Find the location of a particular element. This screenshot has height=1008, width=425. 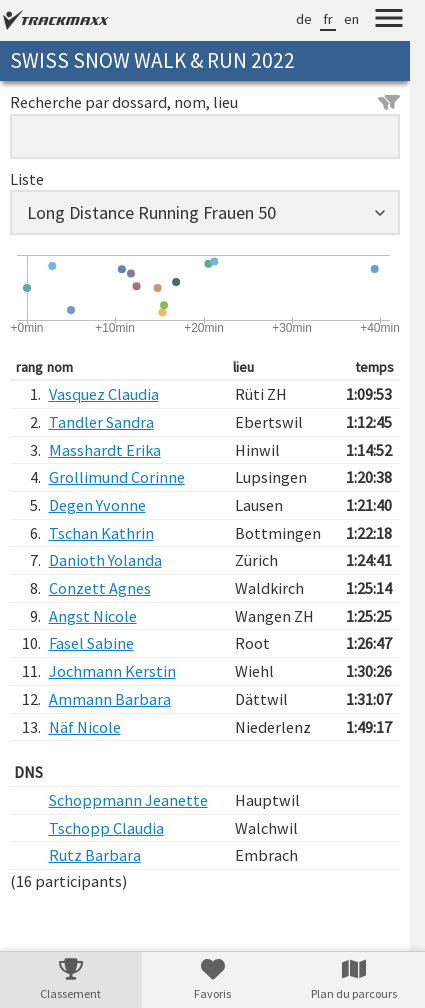

Vasquez Claudia is located at coordinates (104, 394).